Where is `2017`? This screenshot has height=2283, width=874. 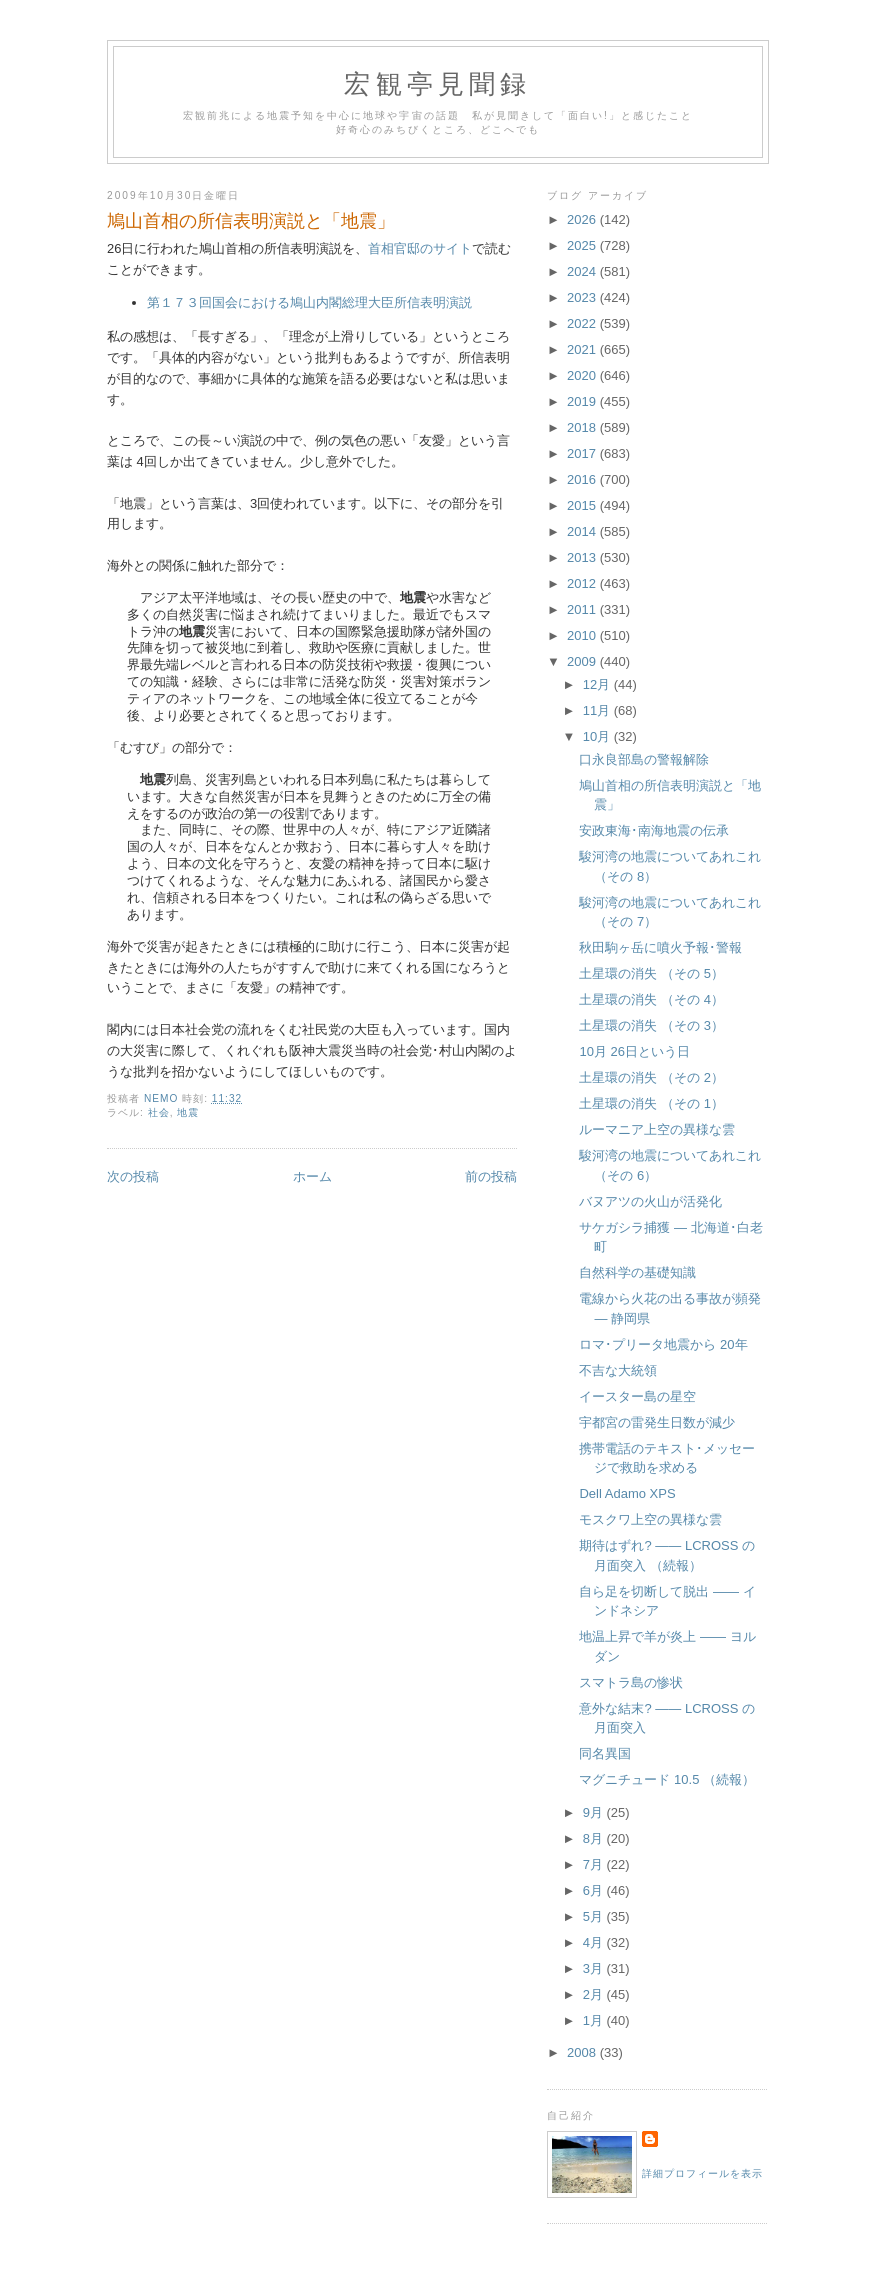 2017 is located at coordinates (583, 453).